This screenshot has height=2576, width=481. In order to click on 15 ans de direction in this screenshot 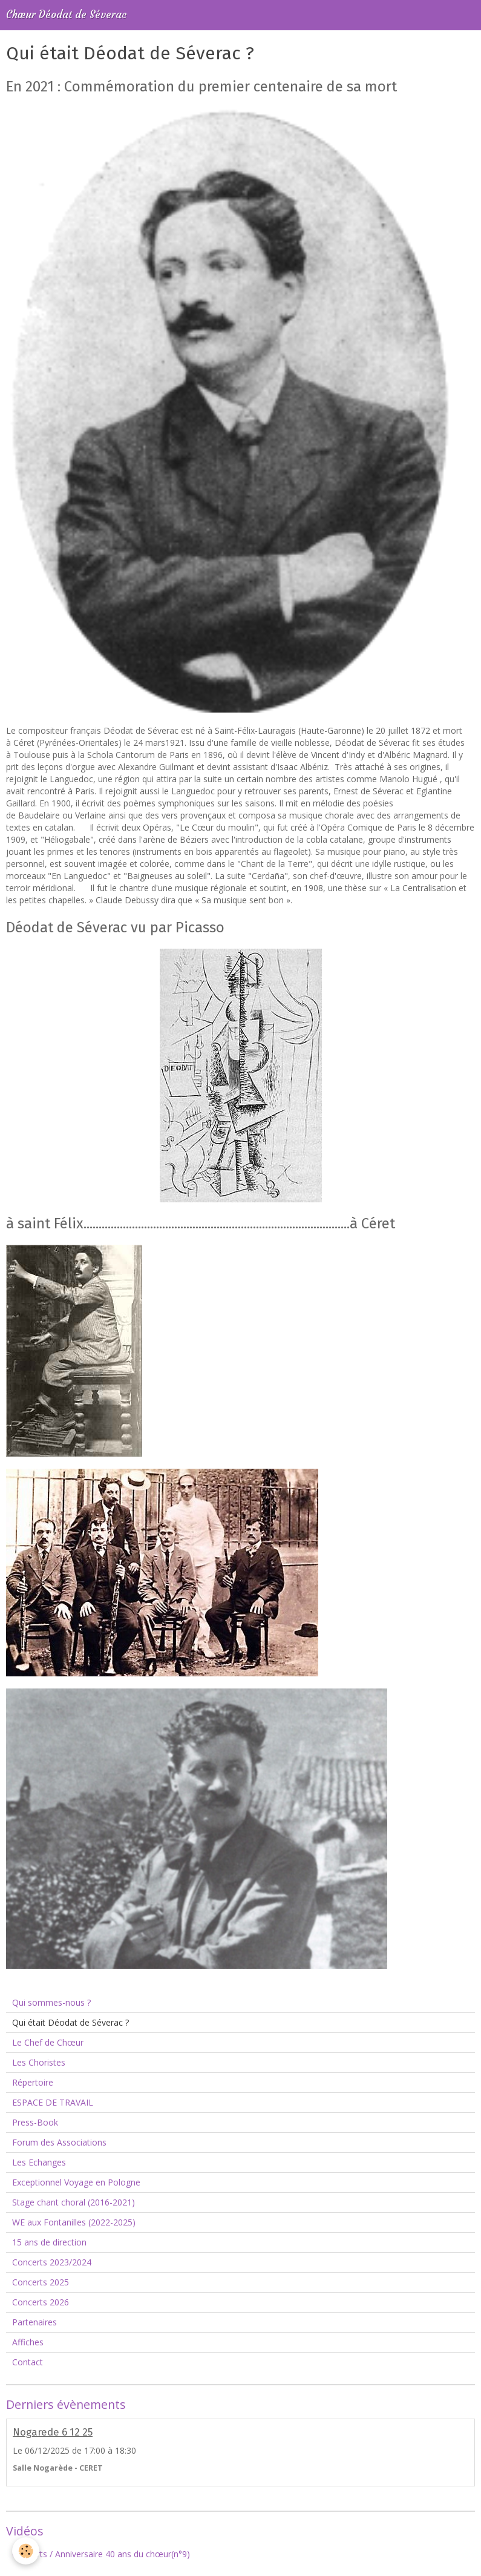, I will do `click(49, 2242)`.